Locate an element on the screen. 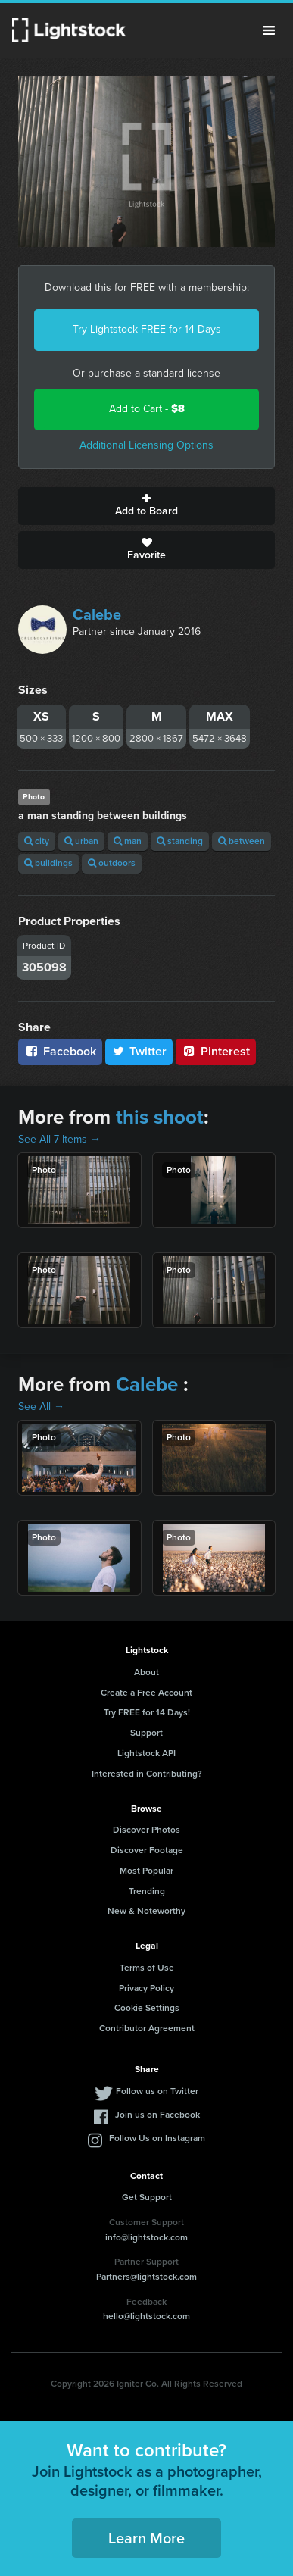  Cookie Settings is located at coordinates (146, 2008).